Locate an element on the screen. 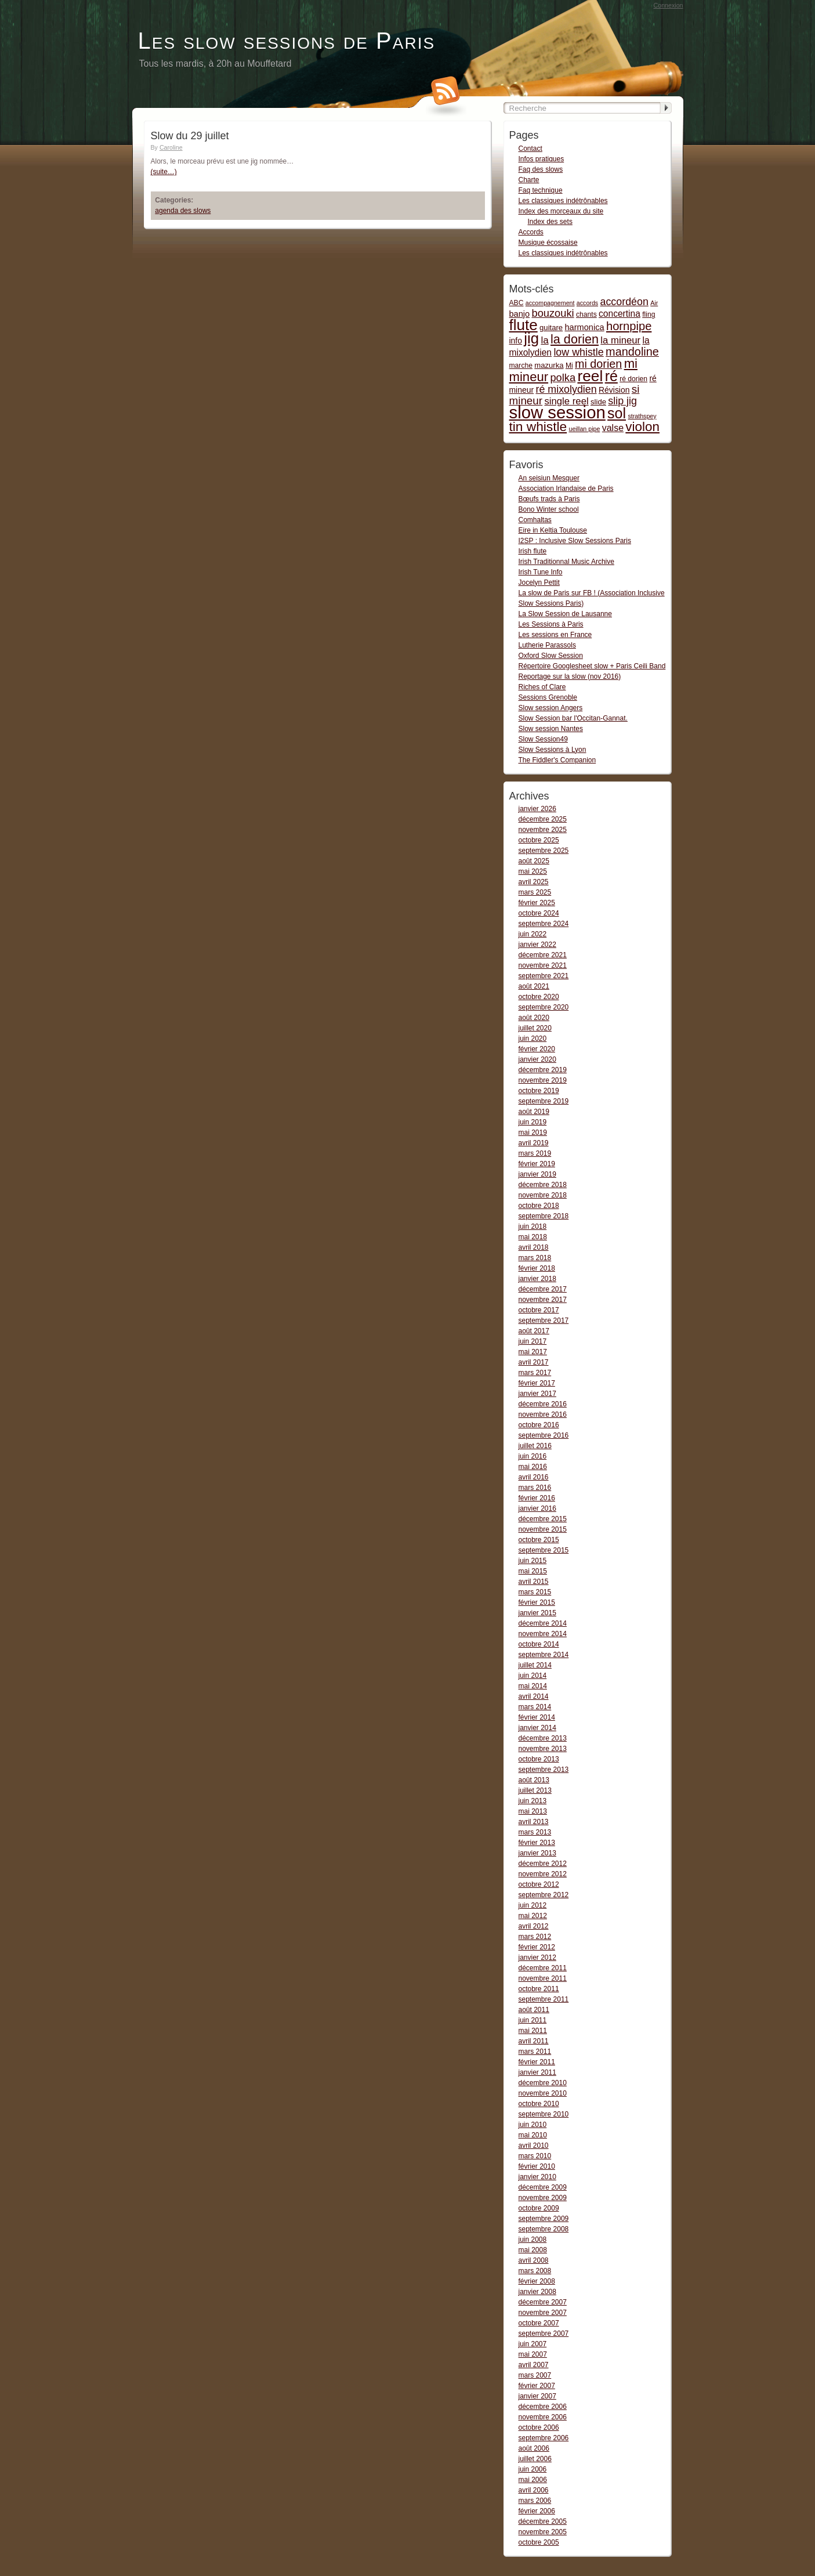 This screenshot has height=2576, width=815. mai 2008 is located at coordinates (533, 2250).